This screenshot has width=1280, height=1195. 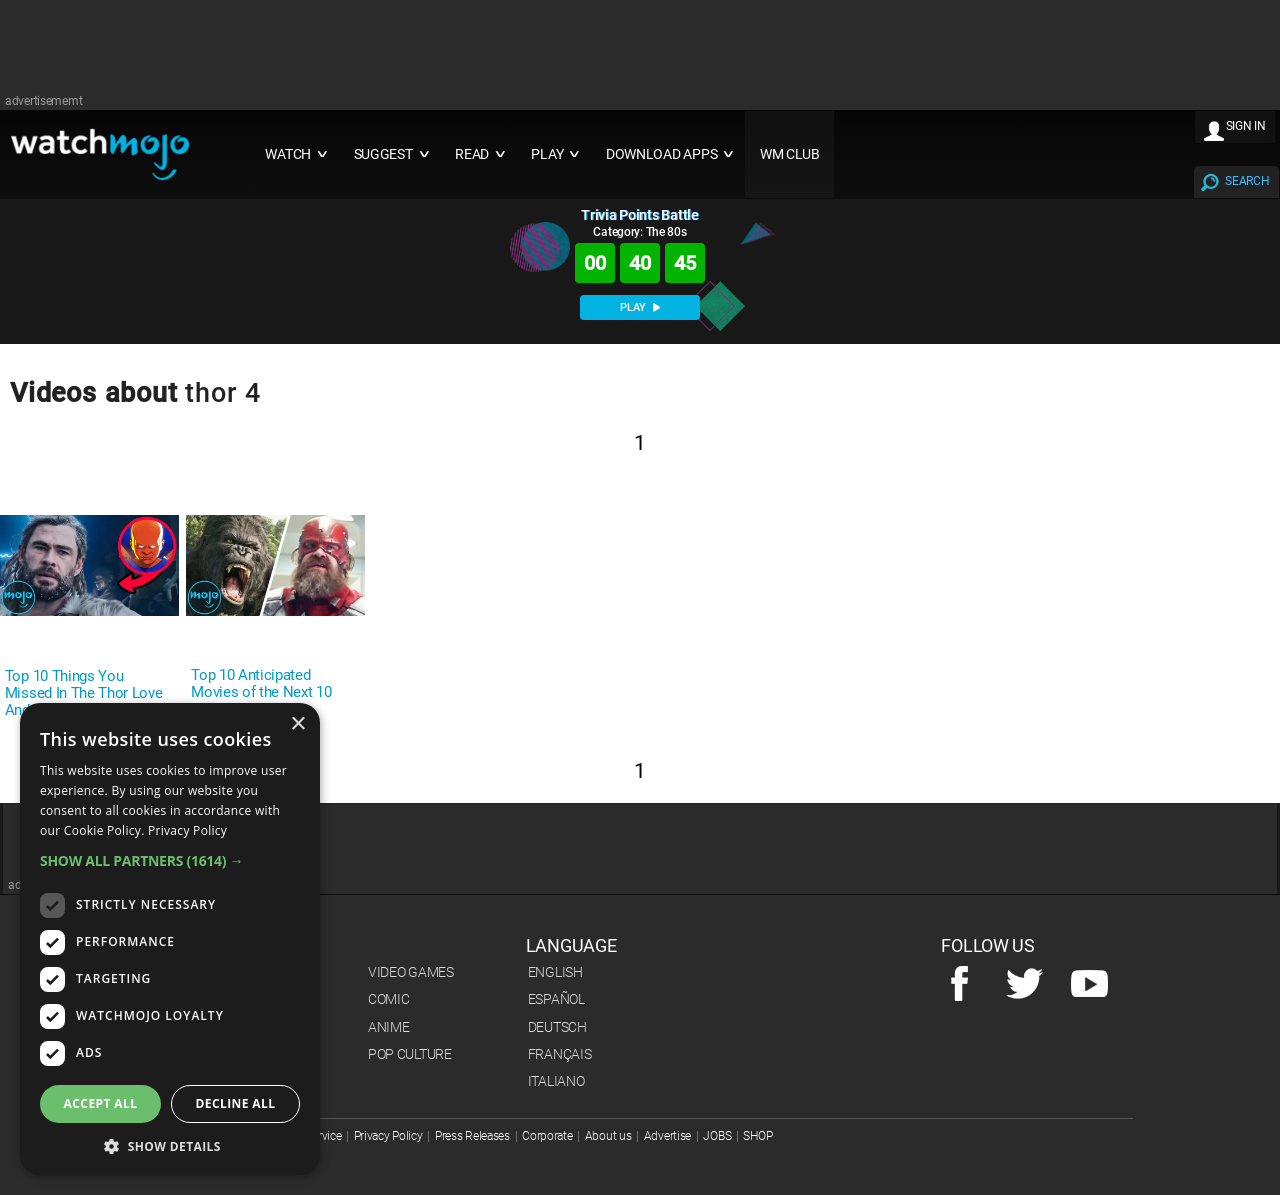 I want to click on Press Releases, so click(x=472, y=1136).